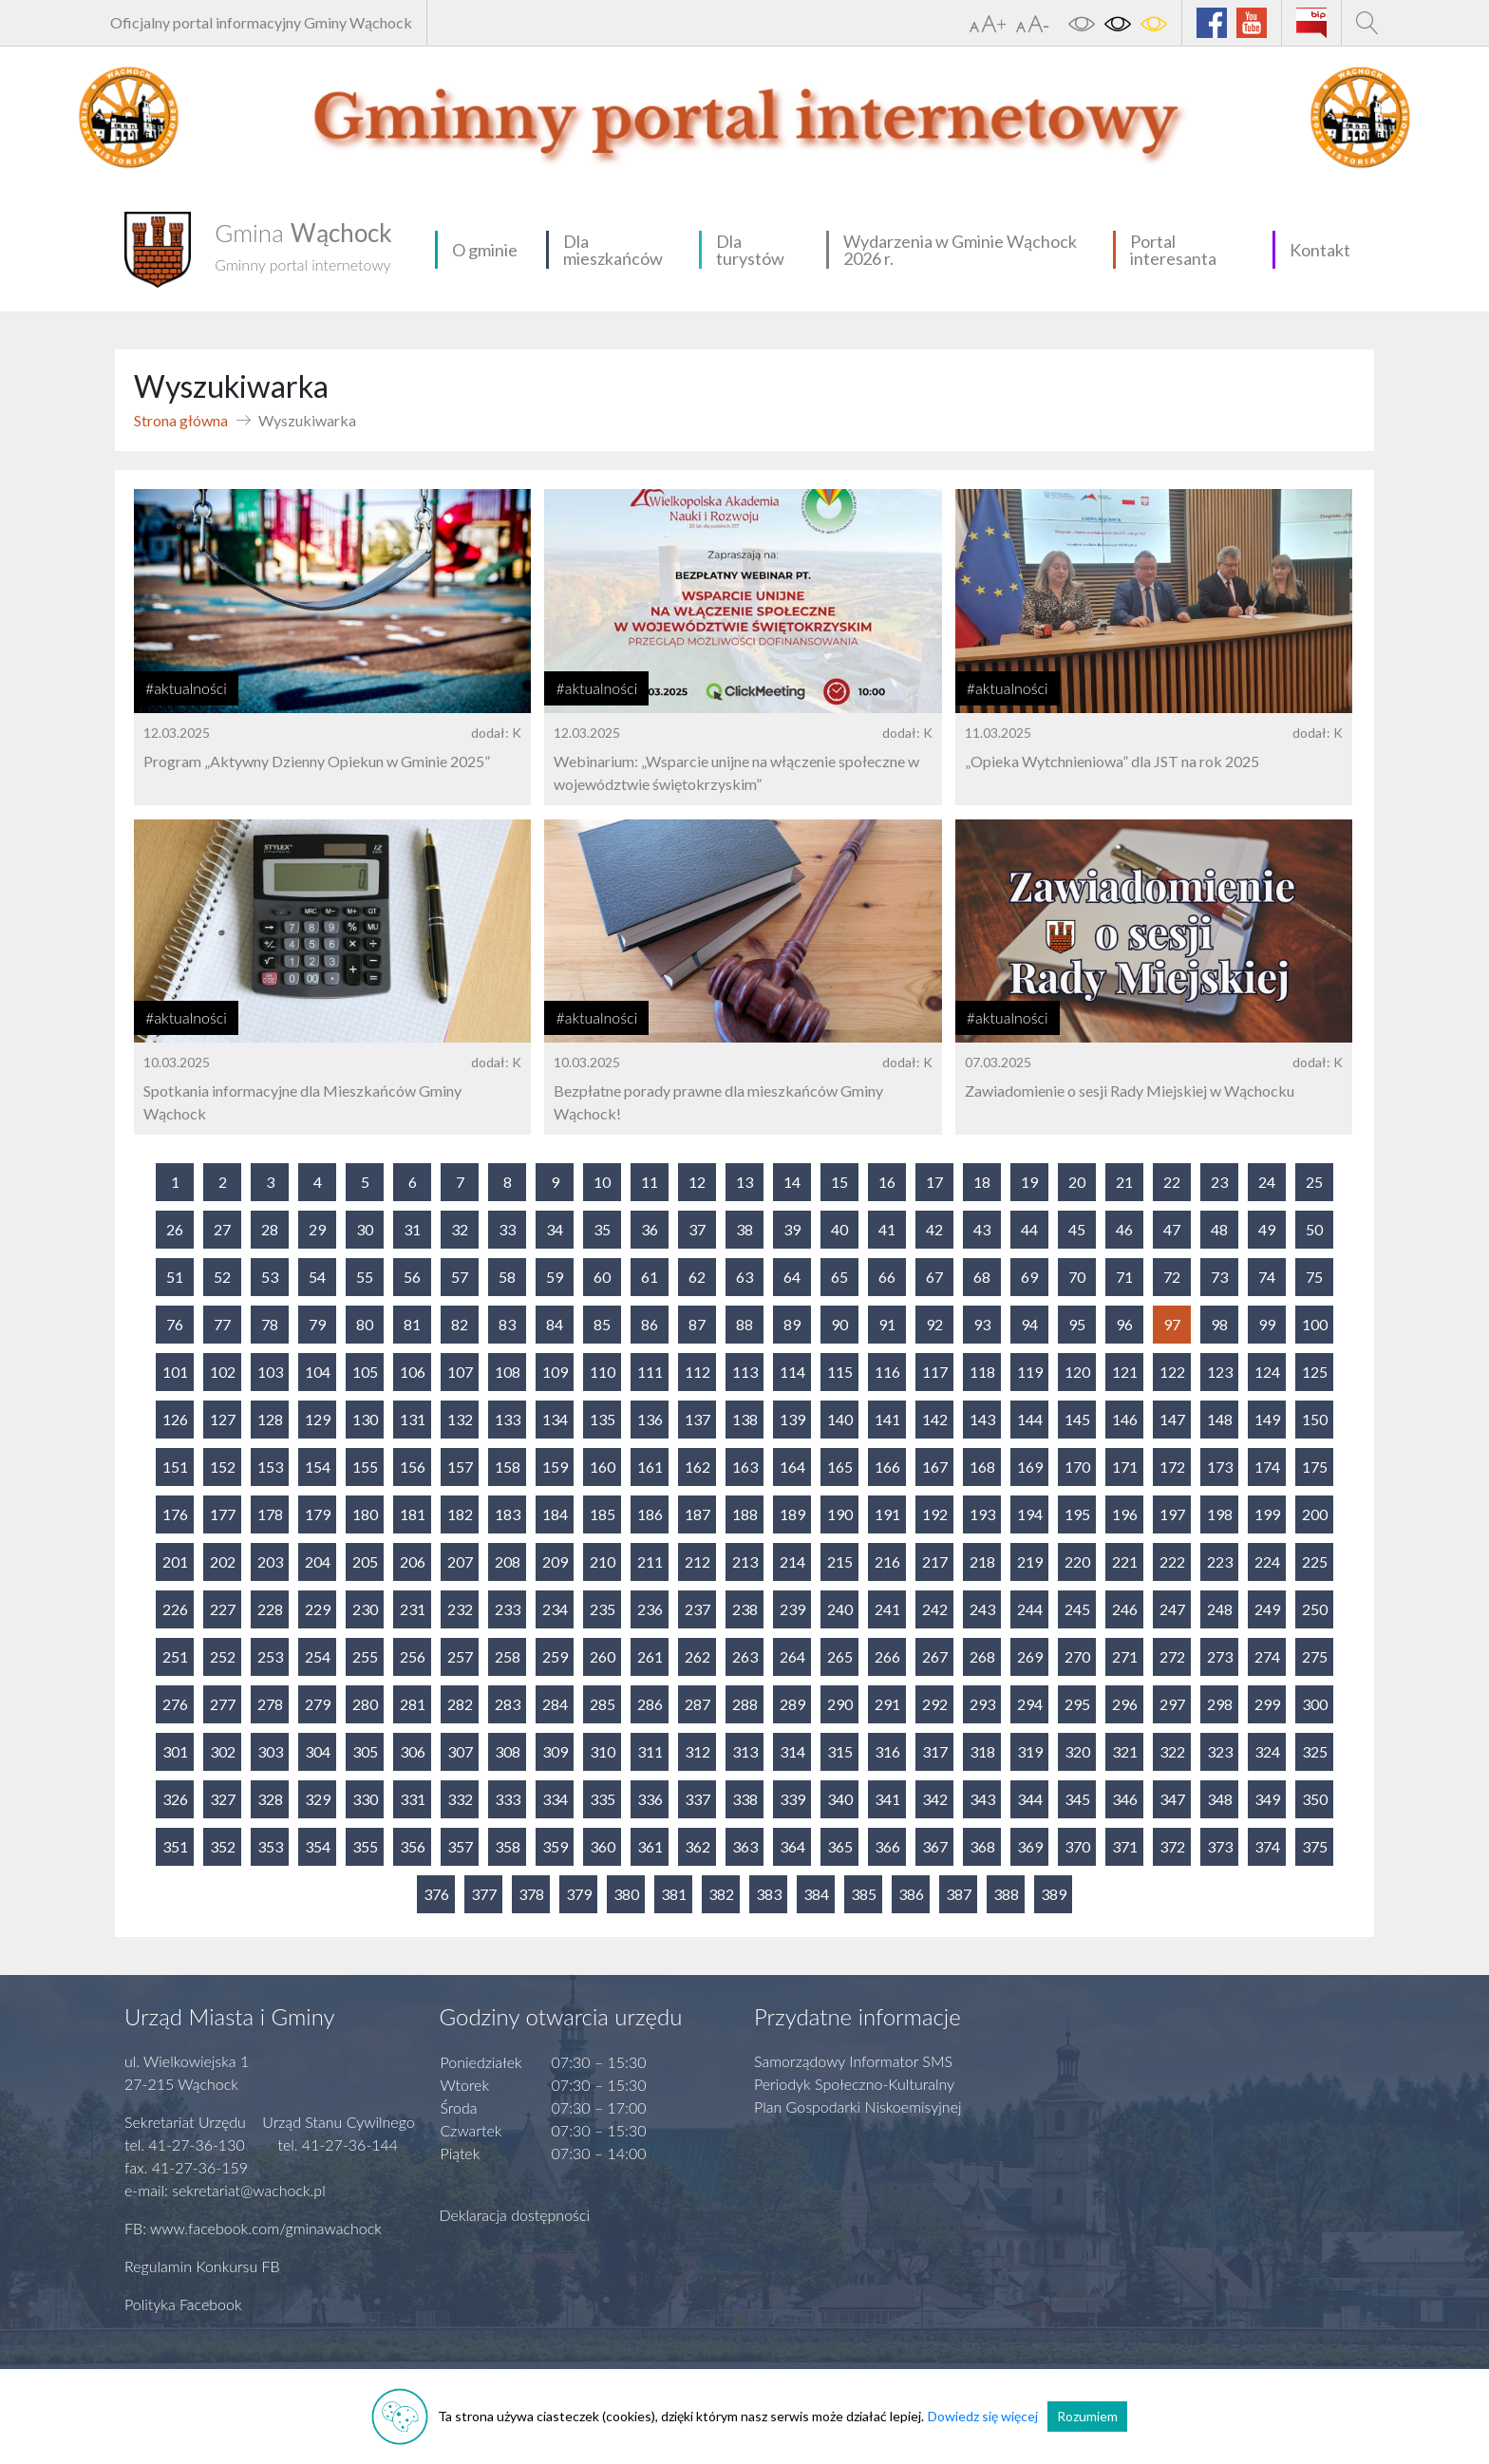 The image size is (1489, 2464). I want to click on 113, so click(745, 1372).